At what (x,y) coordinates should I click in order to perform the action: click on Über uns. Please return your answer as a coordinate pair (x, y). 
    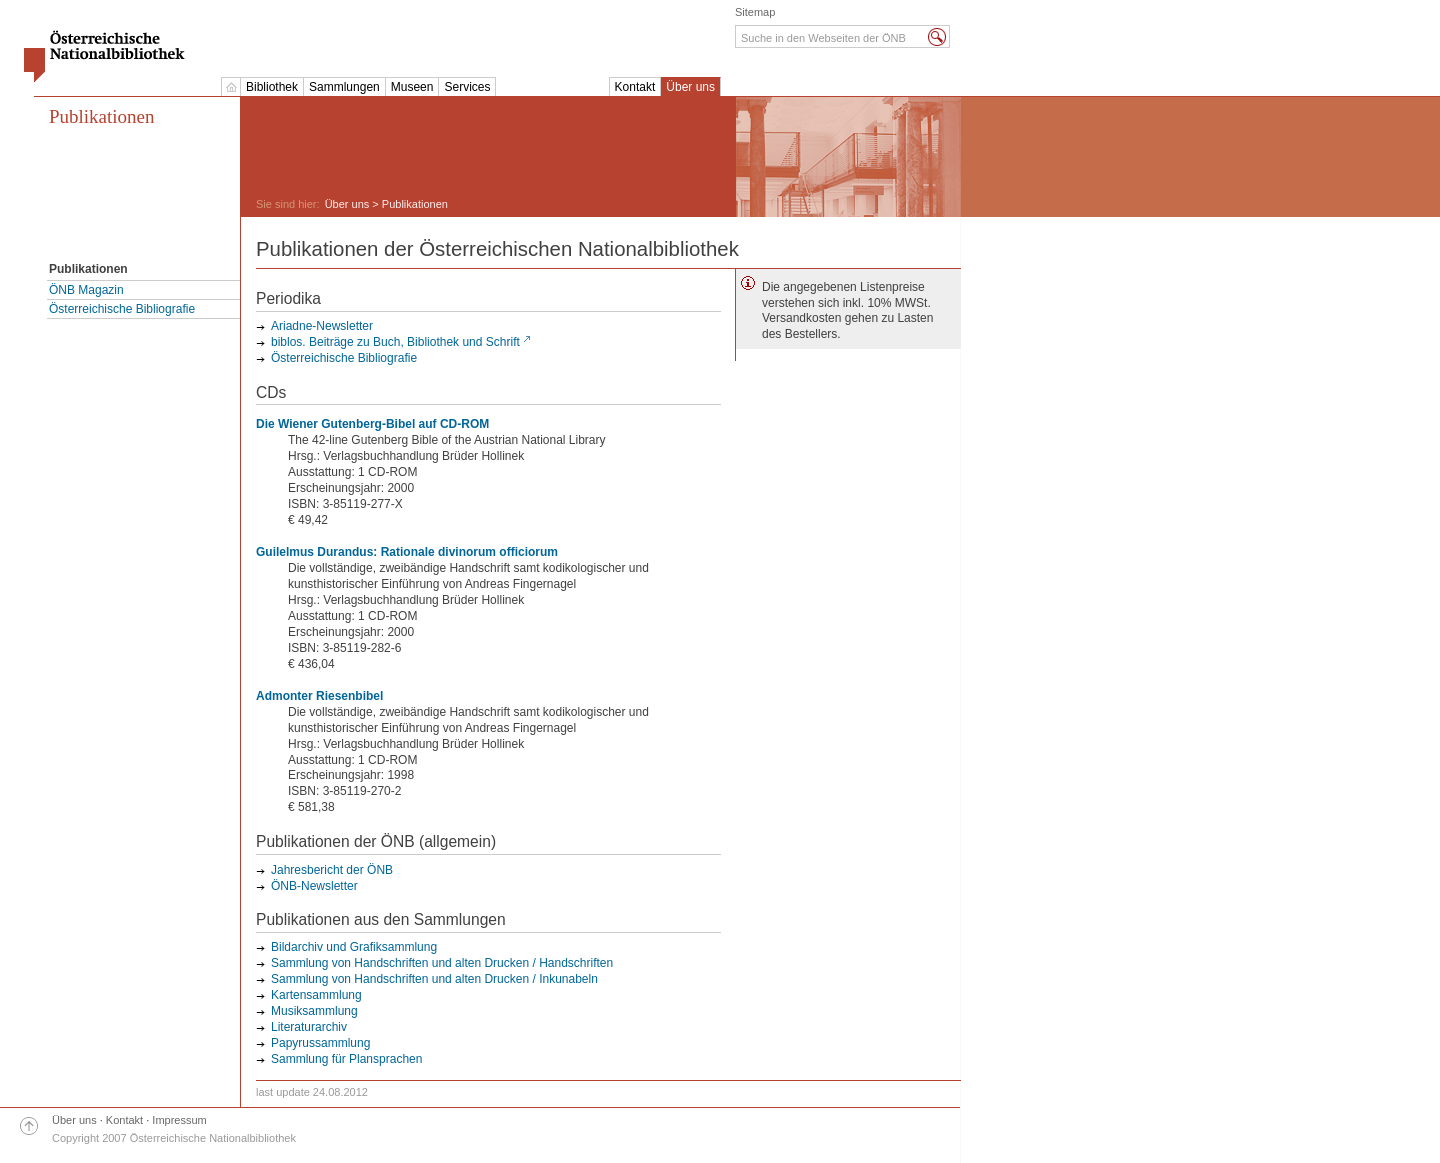
    Looking at the image, I should click on (690, 87).